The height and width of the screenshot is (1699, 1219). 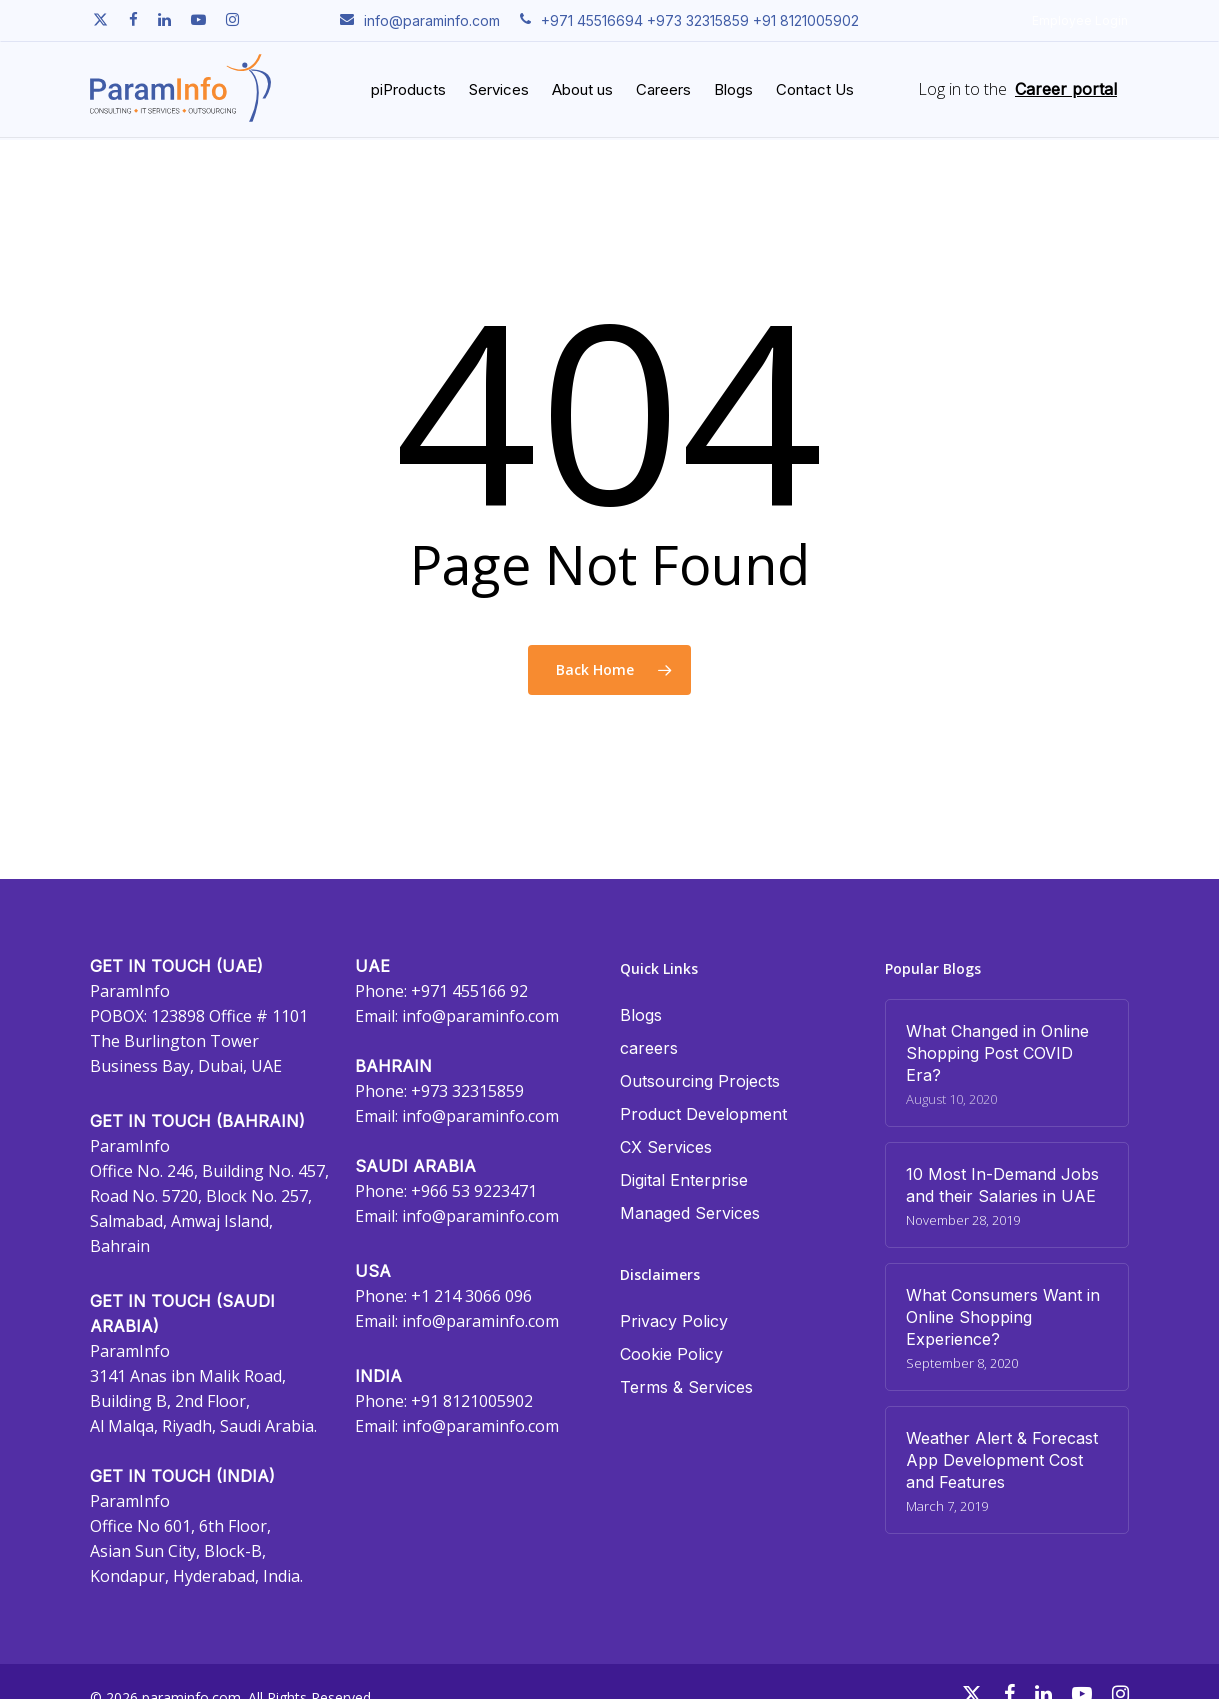 What do you see at coordinates (674, 1321) in the screenshot?
I see `Privacy Policy` at bounding box center [674, 1321].